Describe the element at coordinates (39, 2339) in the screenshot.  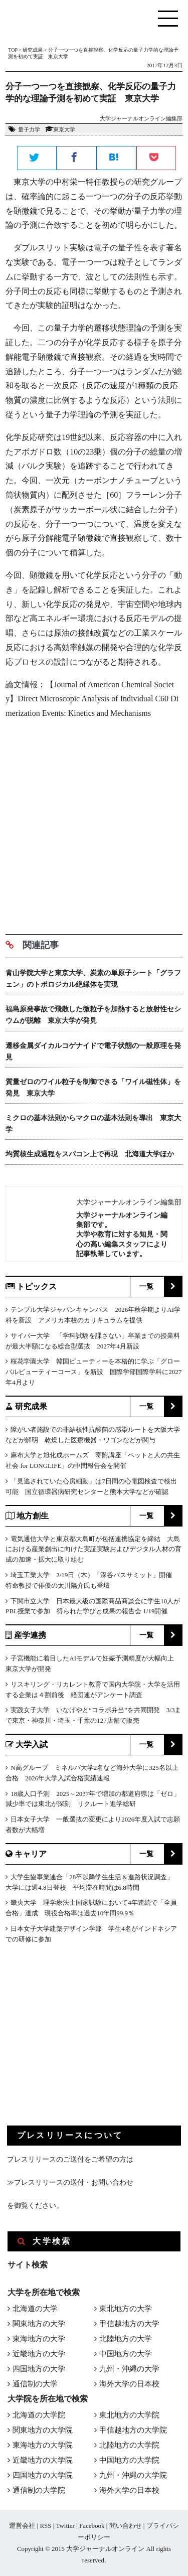
I see `東海地方の大学` at that location.